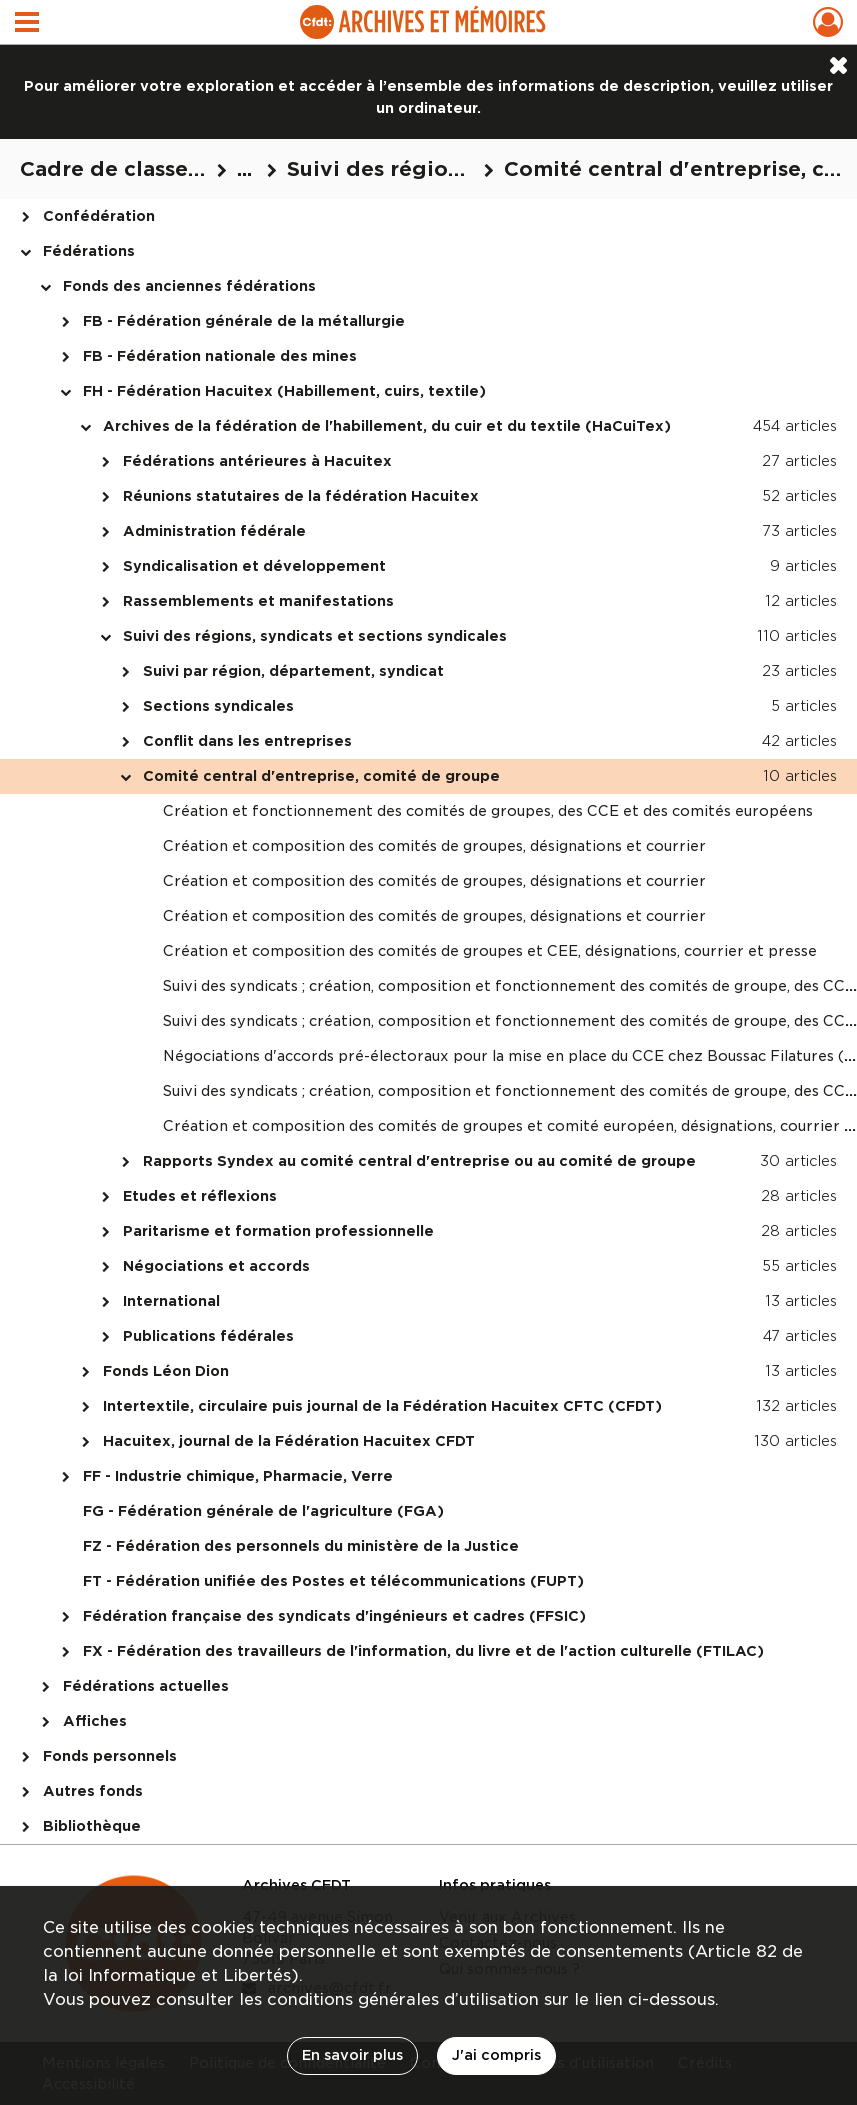  I want to click on Fédérations antérieures à Hacuitex, so click(257, 461).